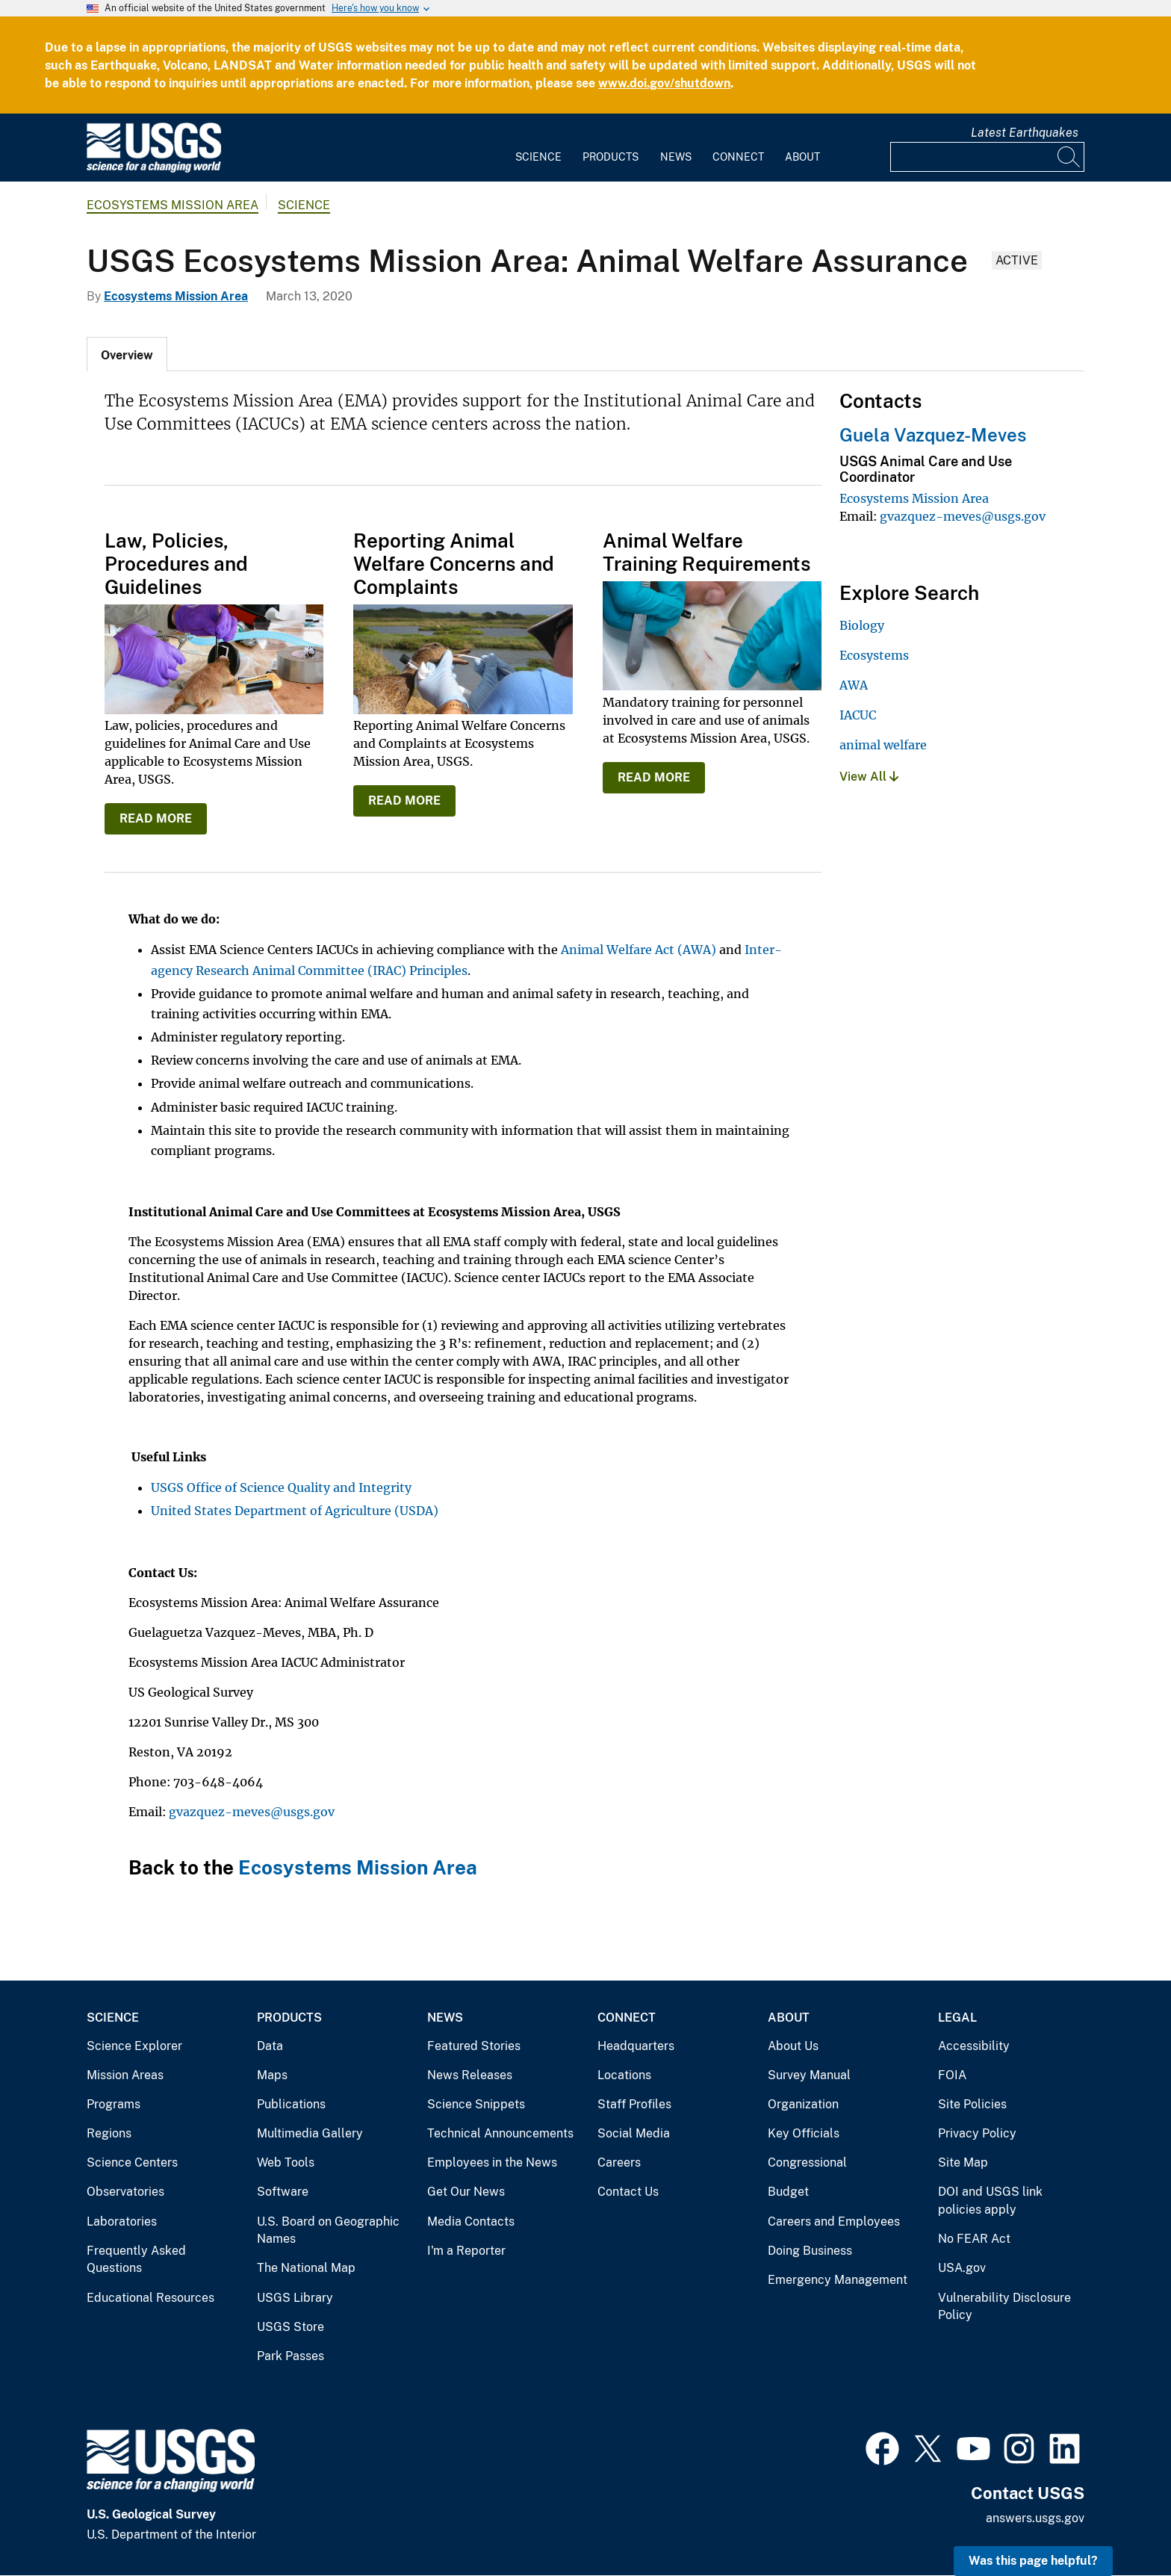 The height and width of the screenshot is (2576, 1171). I want to click on [Home], so click(154, 169).